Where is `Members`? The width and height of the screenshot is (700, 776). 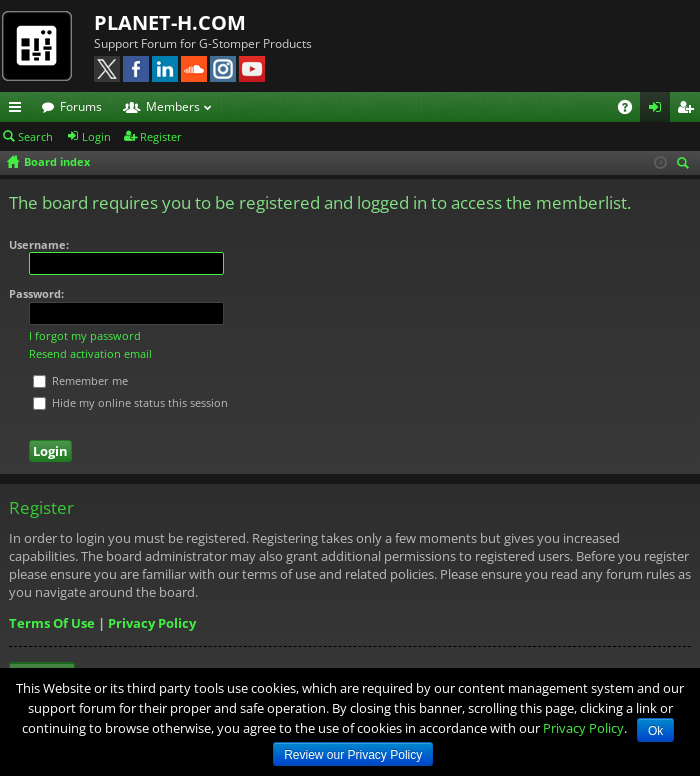 Members is located at coordinates (173, 106).